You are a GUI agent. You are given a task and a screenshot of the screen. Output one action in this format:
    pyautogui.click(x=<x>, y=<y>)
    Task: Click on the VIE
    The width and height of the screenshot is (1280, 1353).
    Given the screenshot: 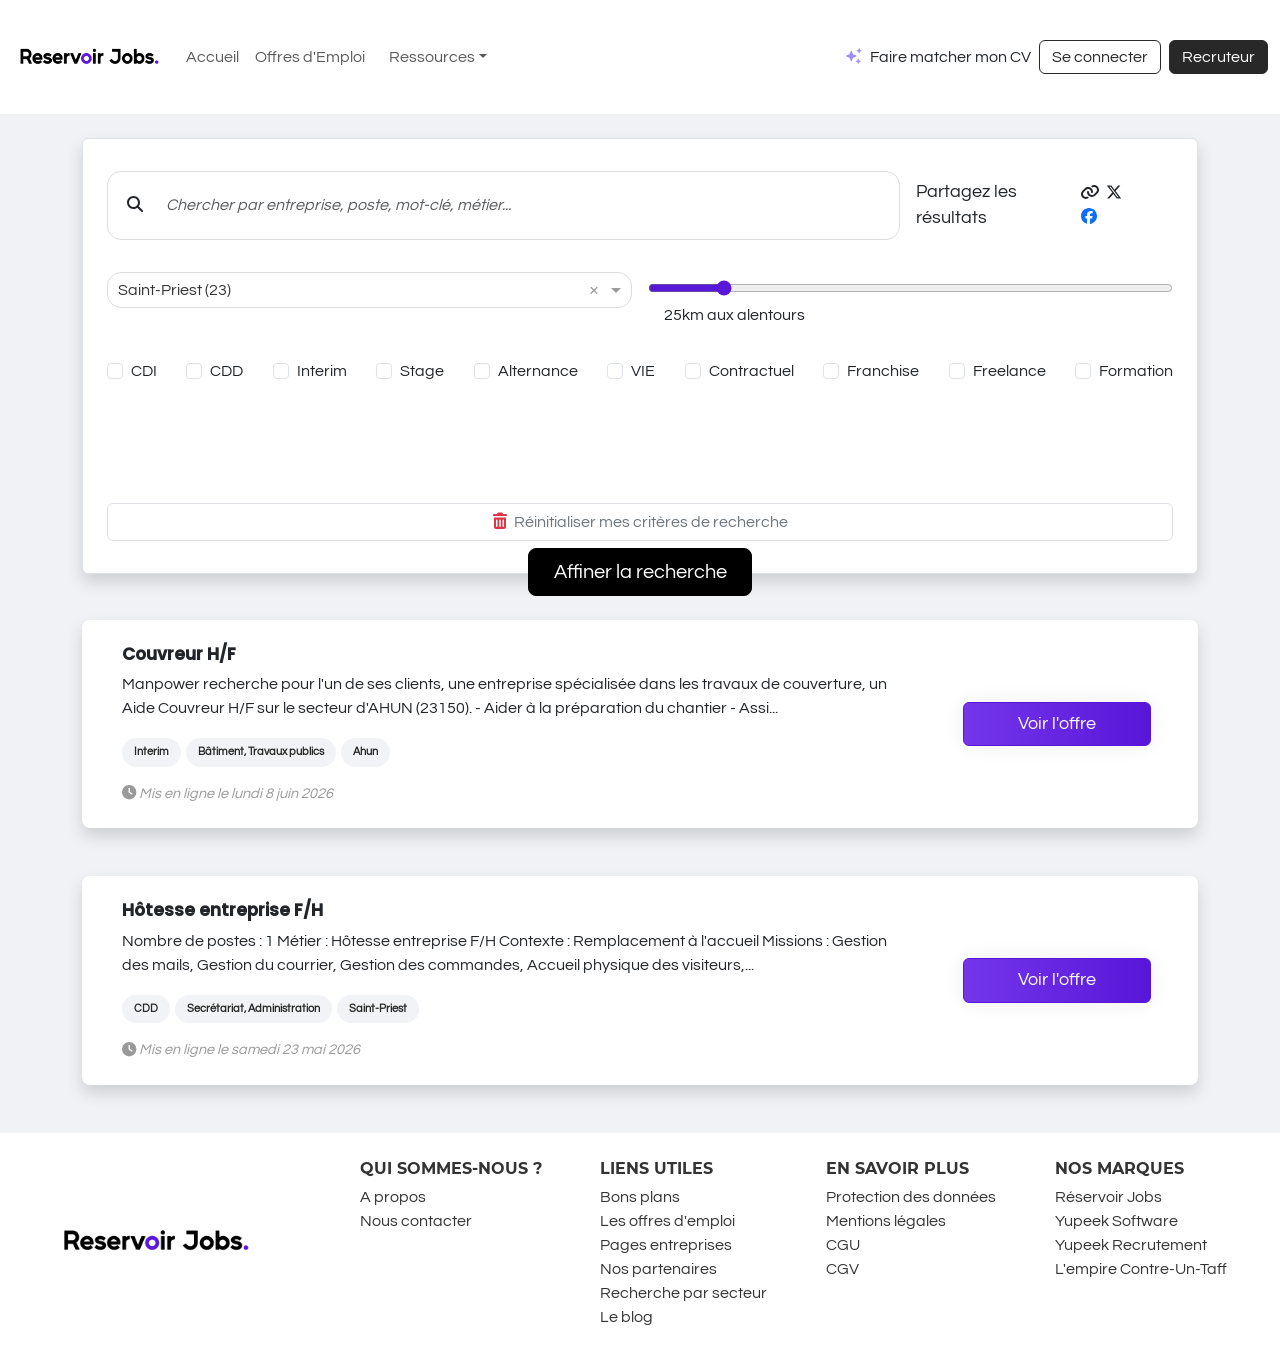 What is the action you would take?
    pyautogui.click(x=643, y=371)
    